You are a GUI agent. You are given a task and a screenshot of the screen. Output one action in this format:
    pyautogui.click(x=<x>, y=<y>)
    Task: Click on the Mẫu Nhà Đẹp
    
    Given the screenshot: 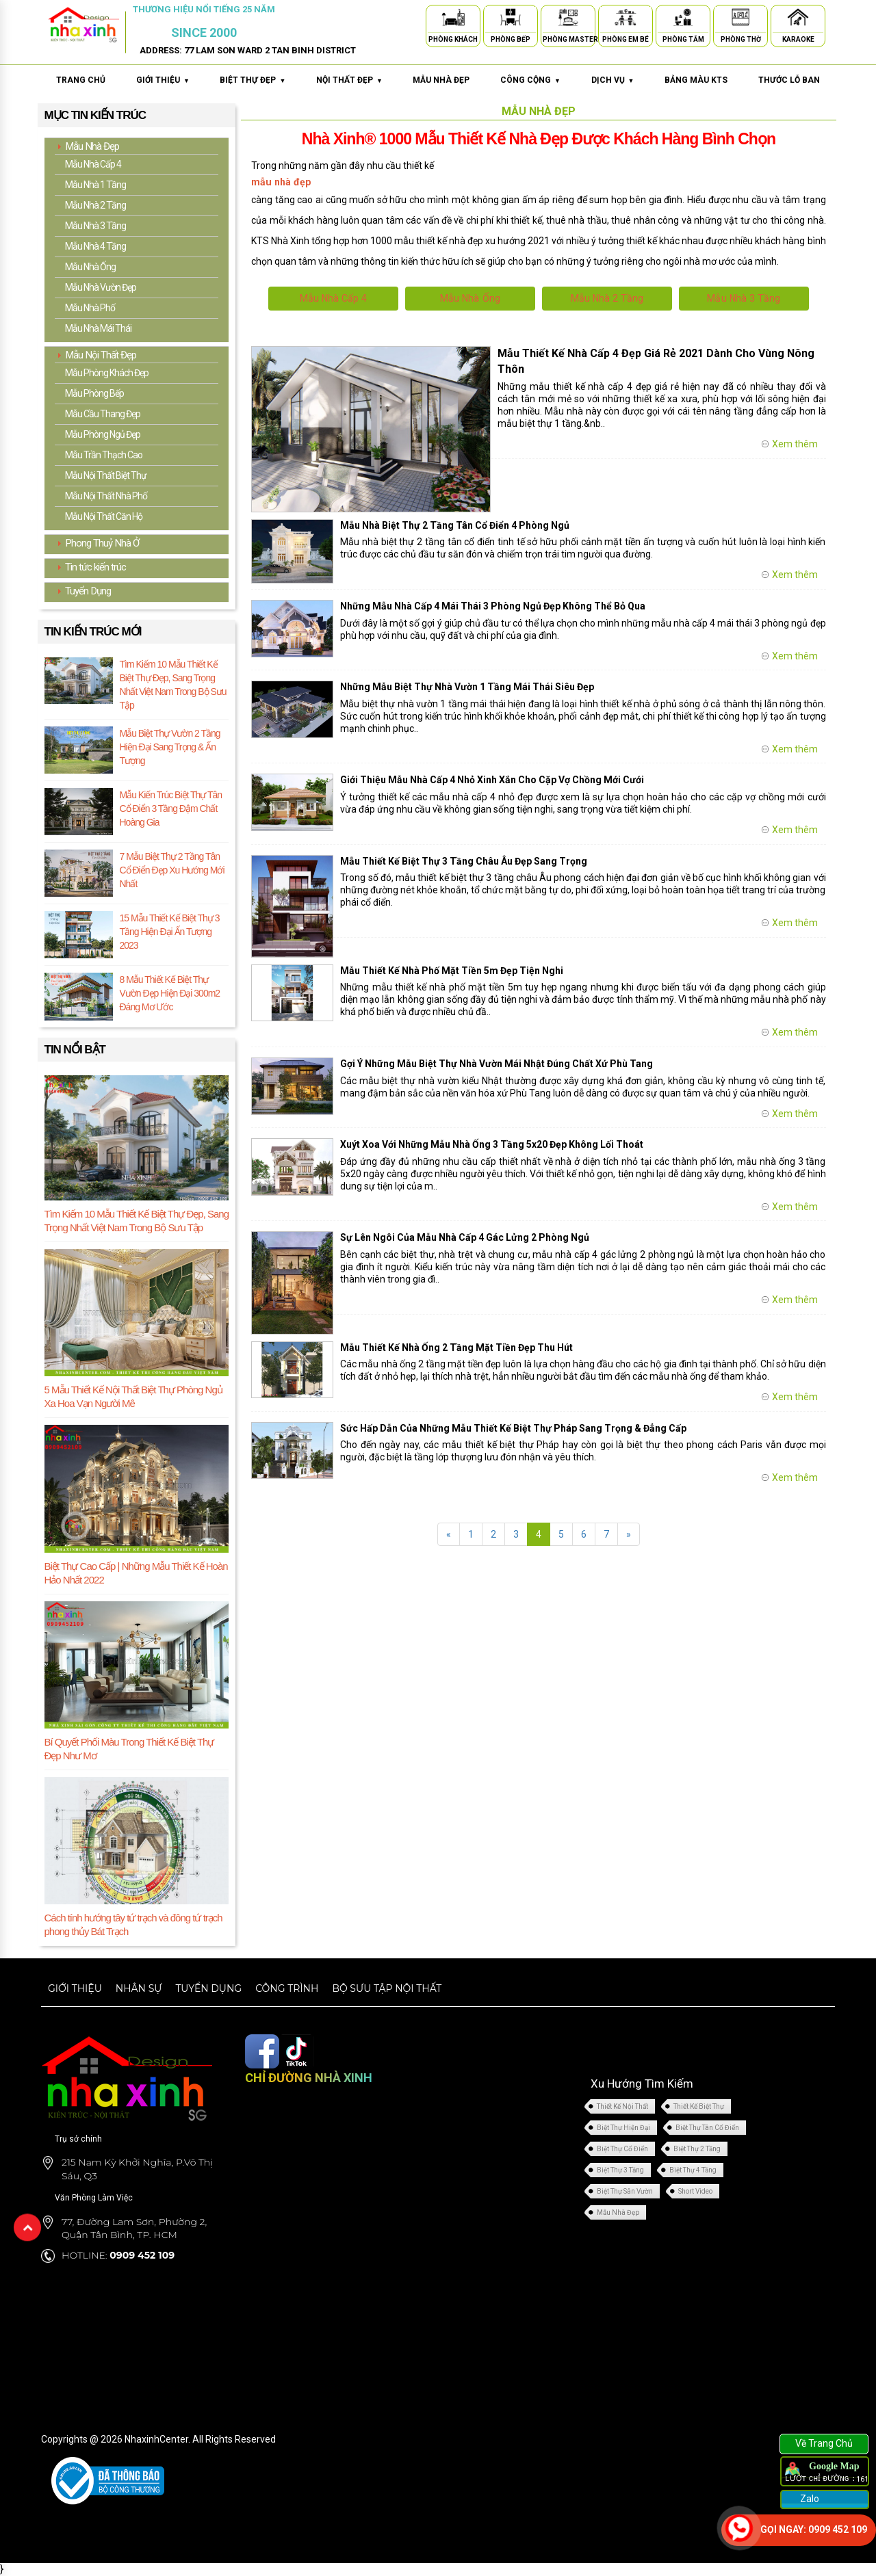 What is the action you would take?
    pyautogui.click(x=618, y=2212)
    